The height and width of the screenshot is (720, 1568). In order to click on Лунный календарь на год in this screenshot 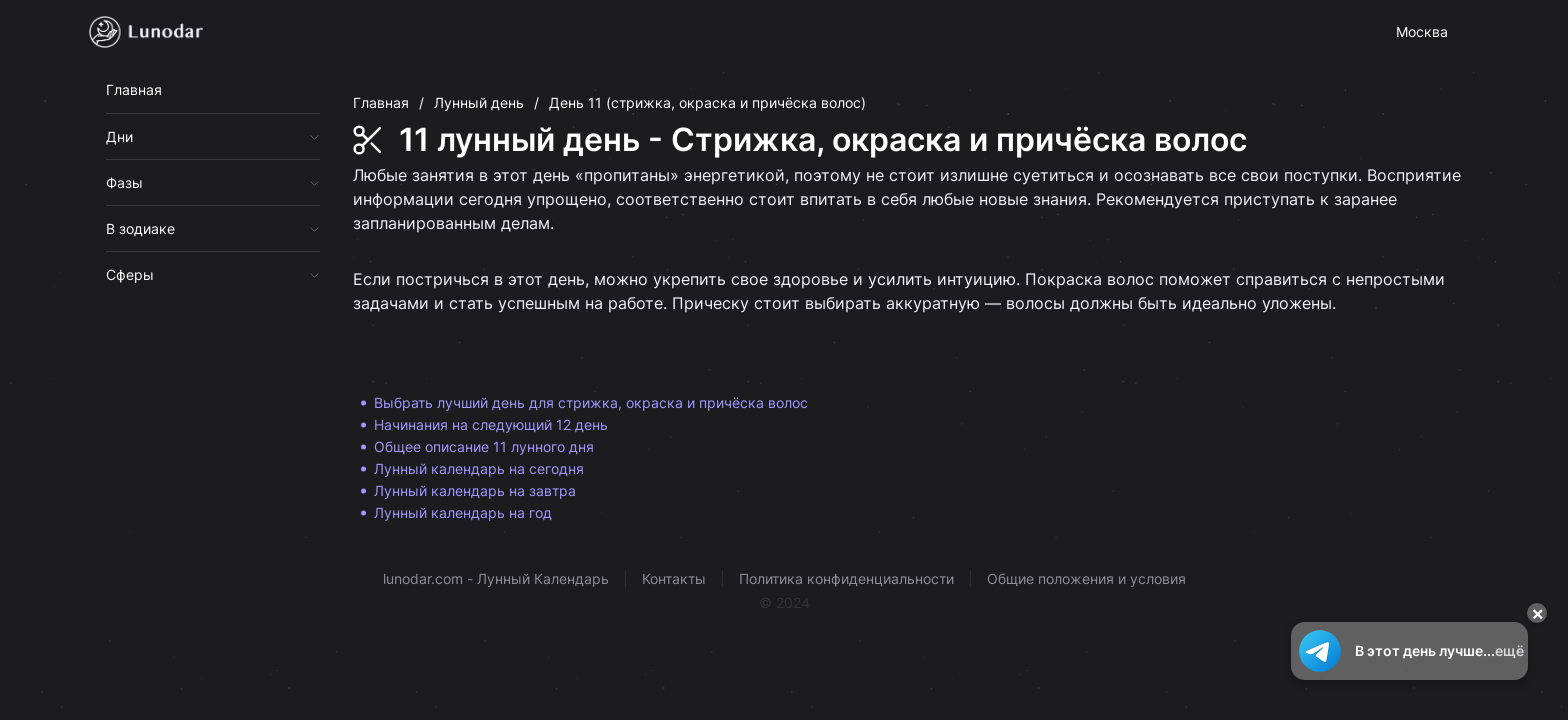, I will do `click(463, 512)`.